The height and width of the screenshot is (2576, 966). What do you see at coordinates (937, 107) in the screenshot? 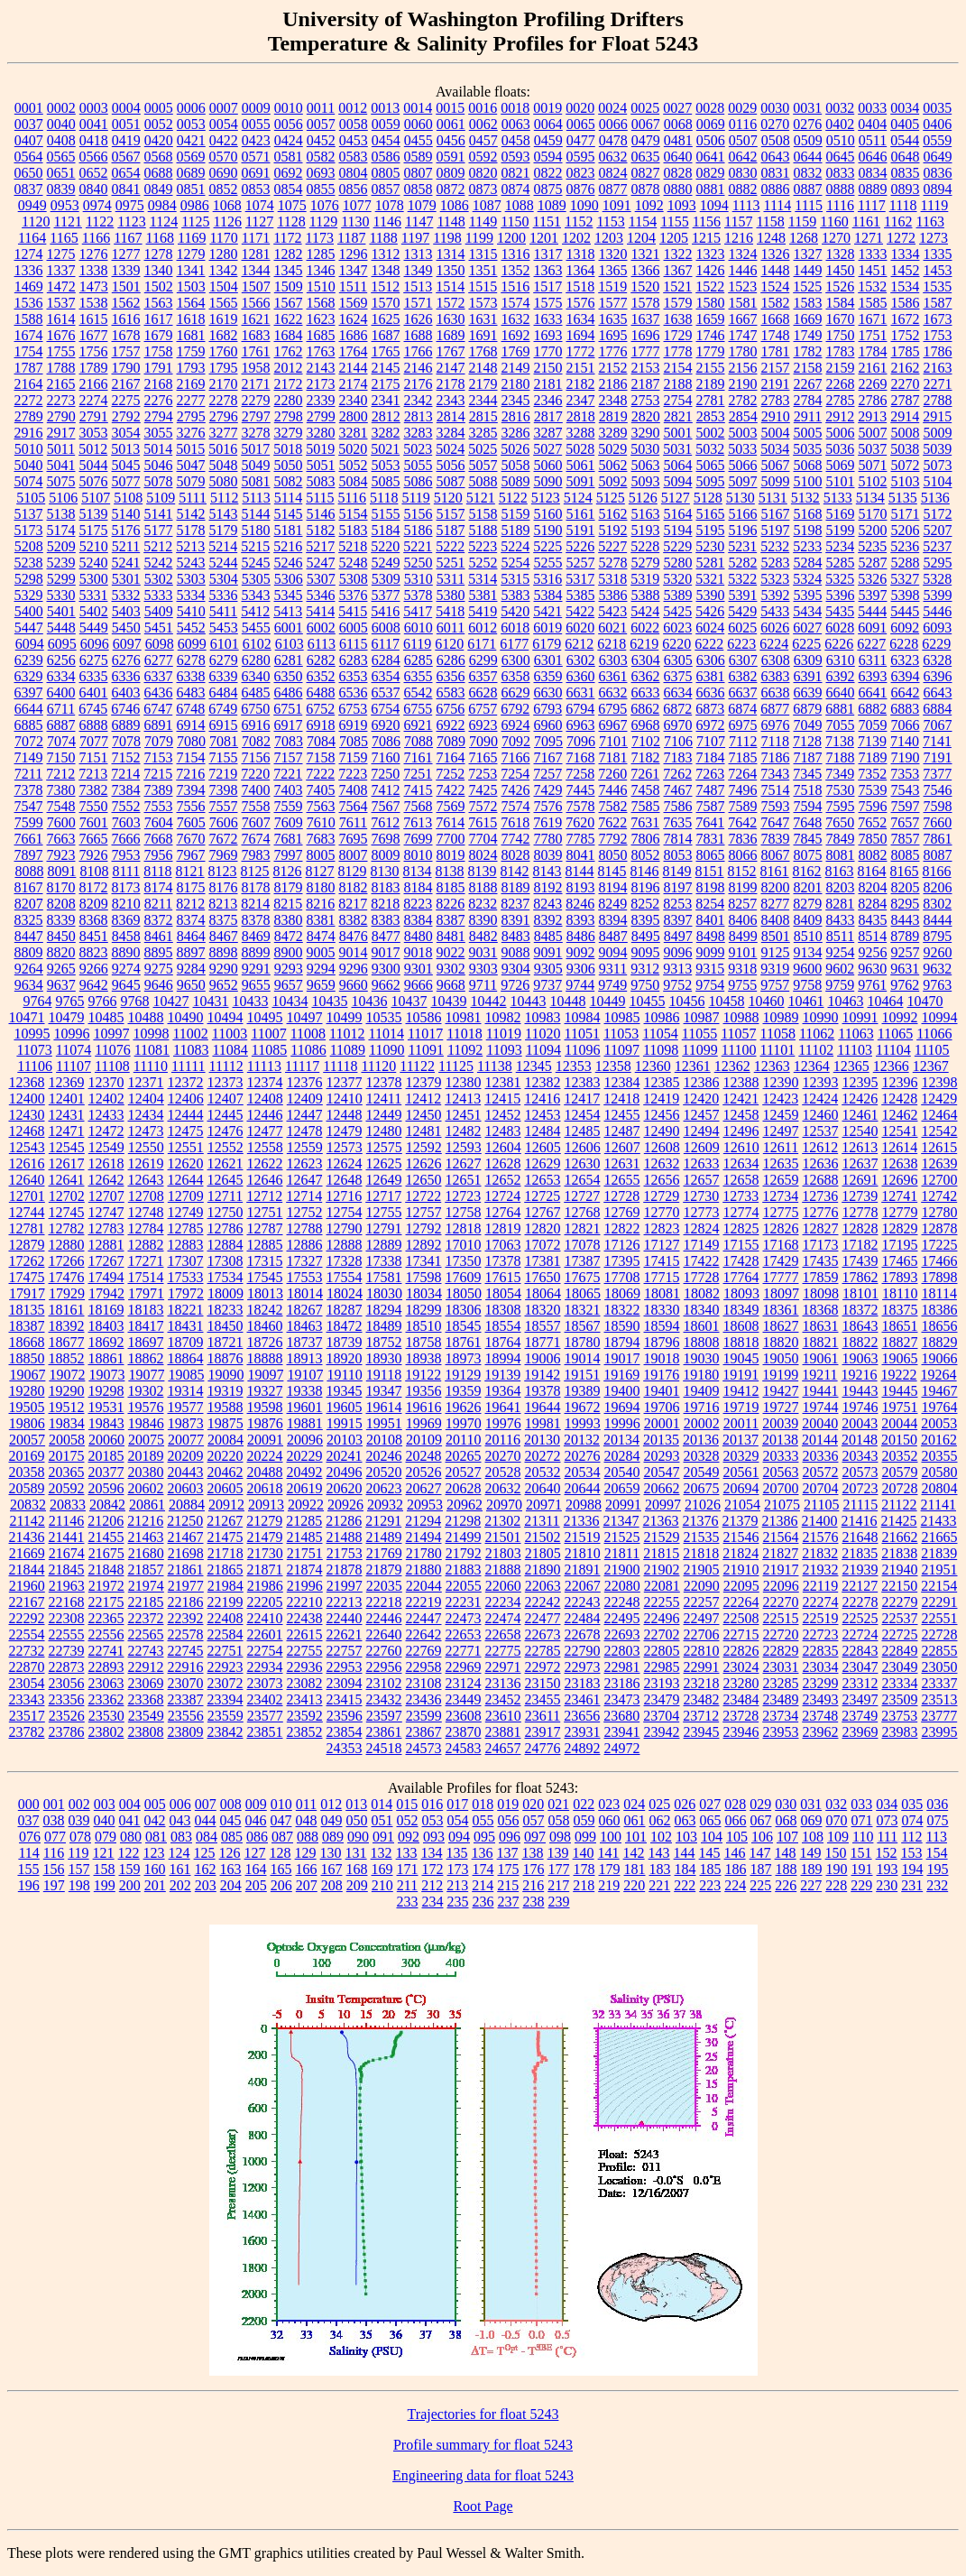
I see `0035` at bounding box center [937, 107].